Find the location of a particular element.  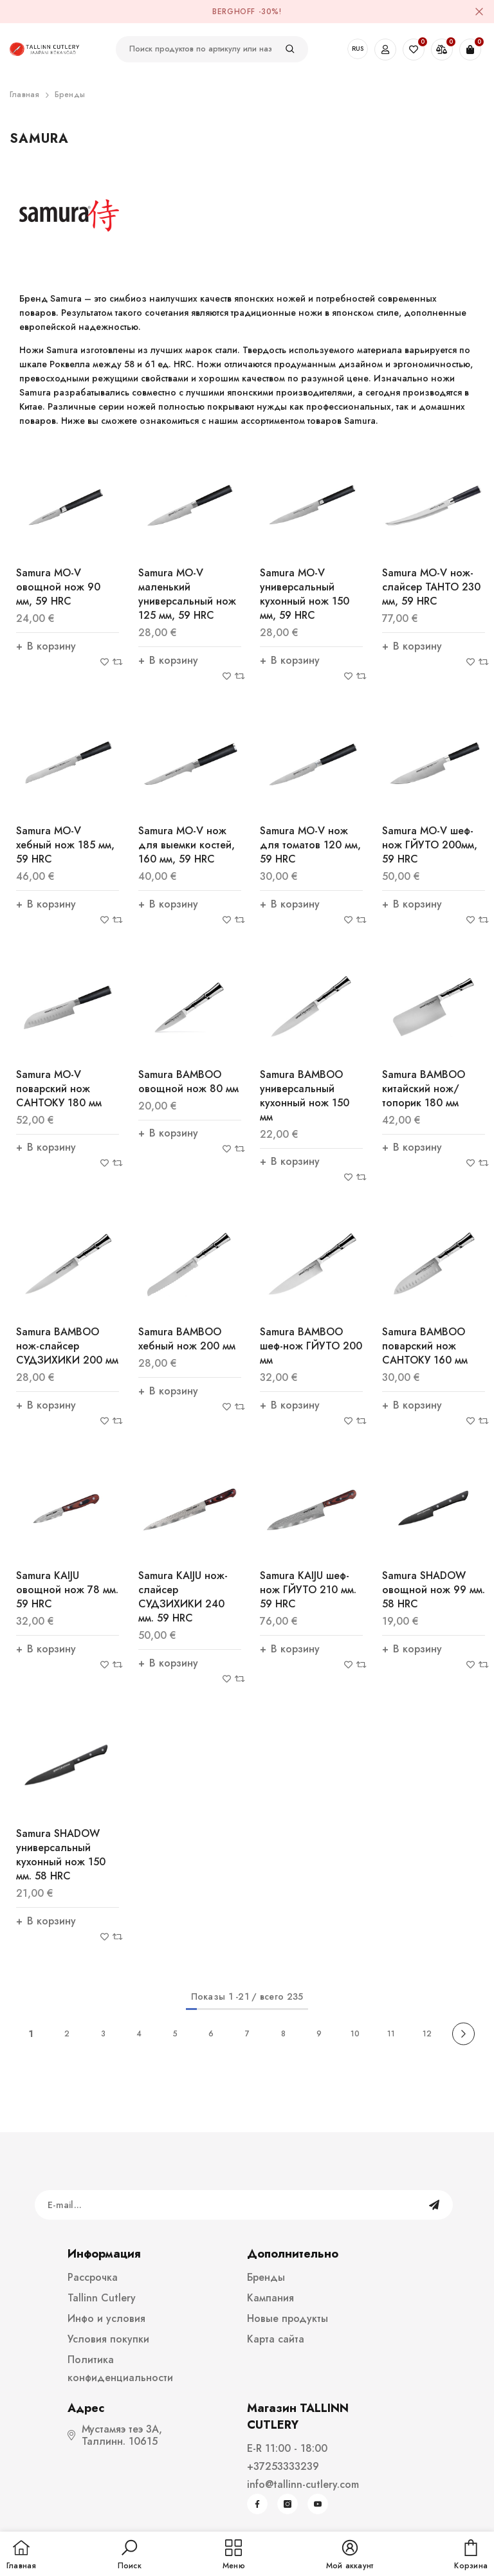

Samura MO-V нож-слайсер ТАНТО 230 мм, 59 HRC is located at coordinates (431, 586).